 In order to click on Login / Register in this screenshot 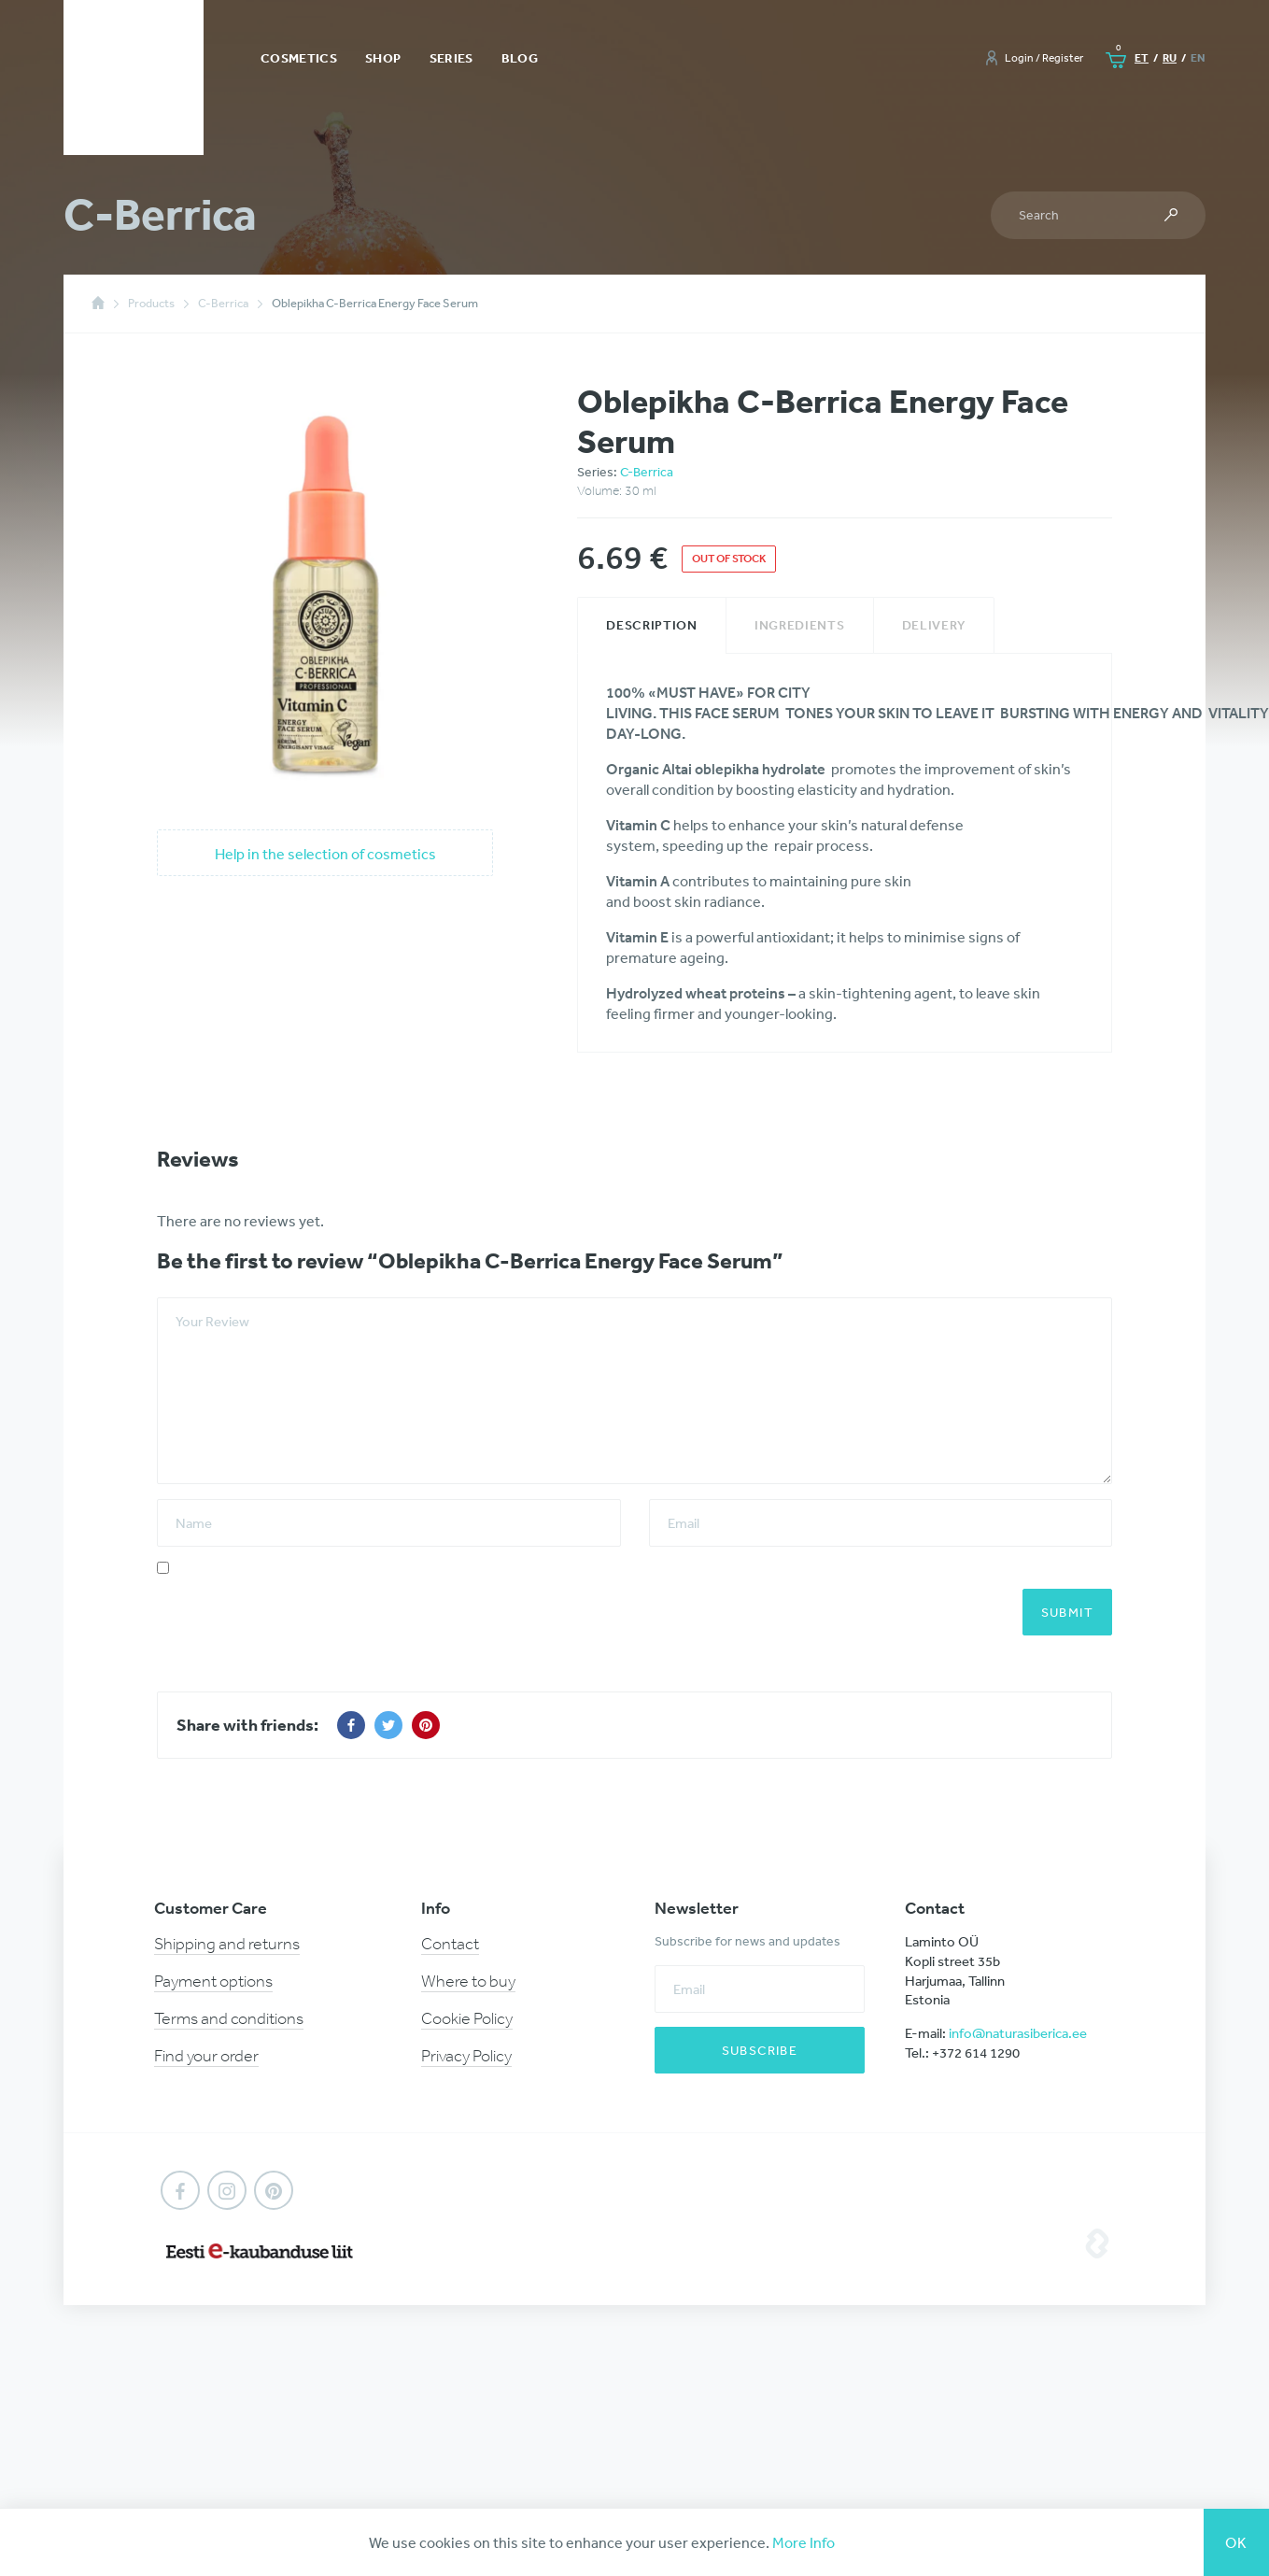, I will do `click(1044, 57)`.